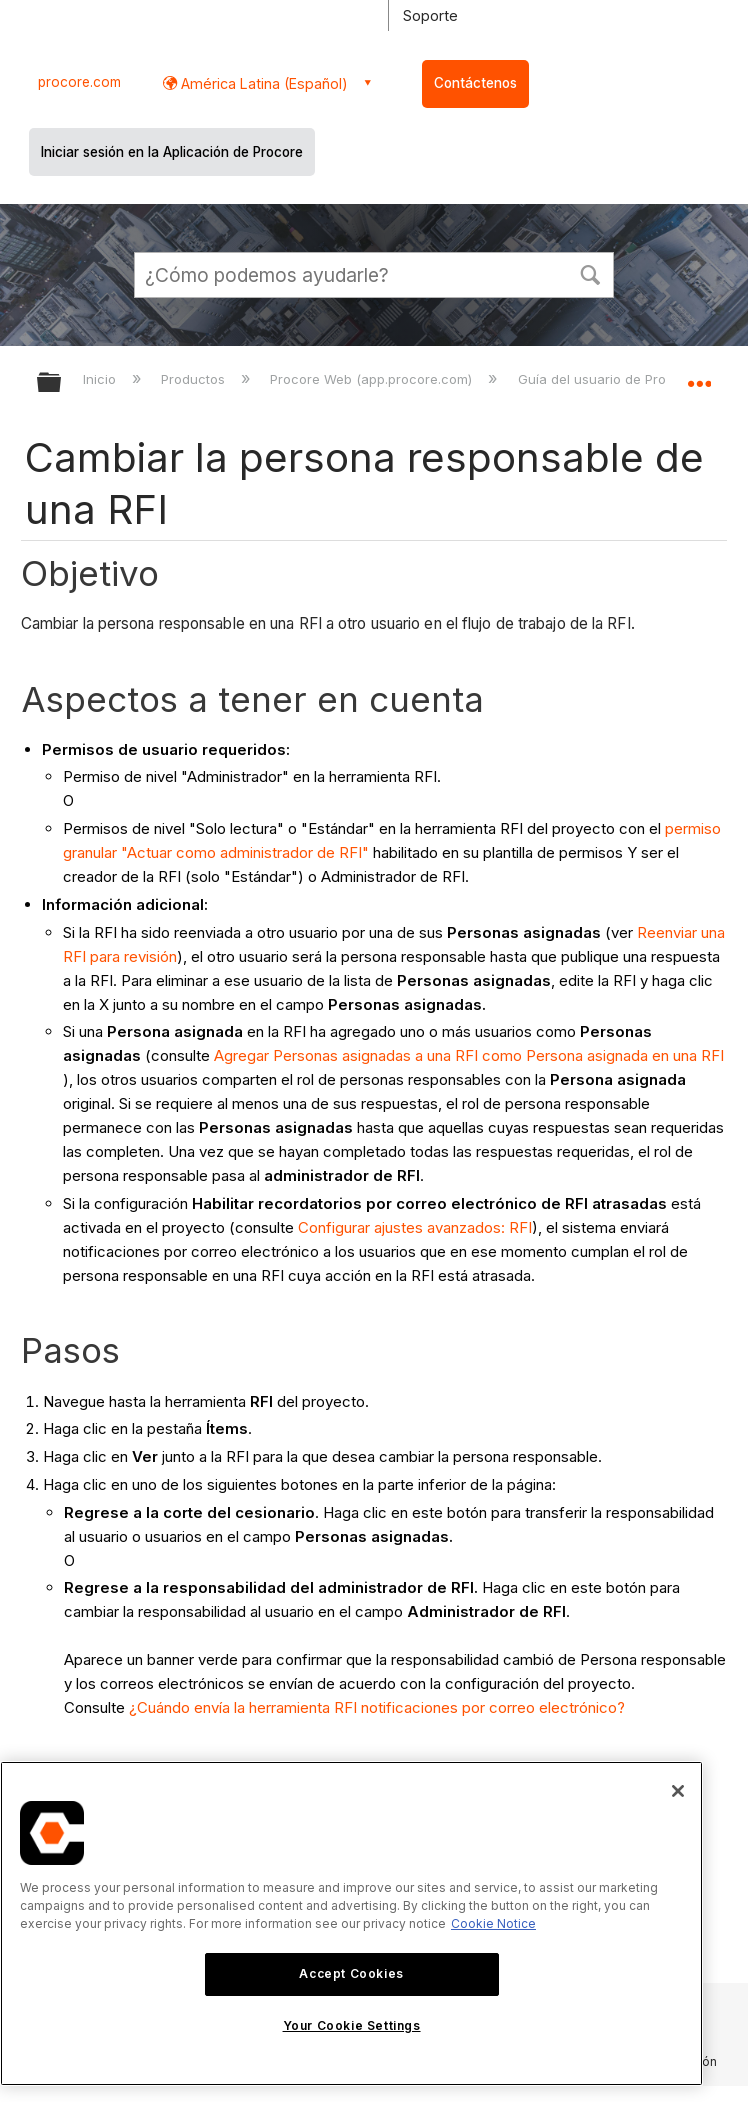  Describe the element at coordinates (79, 82) in the screenshot. I see `procore.com` at that location.